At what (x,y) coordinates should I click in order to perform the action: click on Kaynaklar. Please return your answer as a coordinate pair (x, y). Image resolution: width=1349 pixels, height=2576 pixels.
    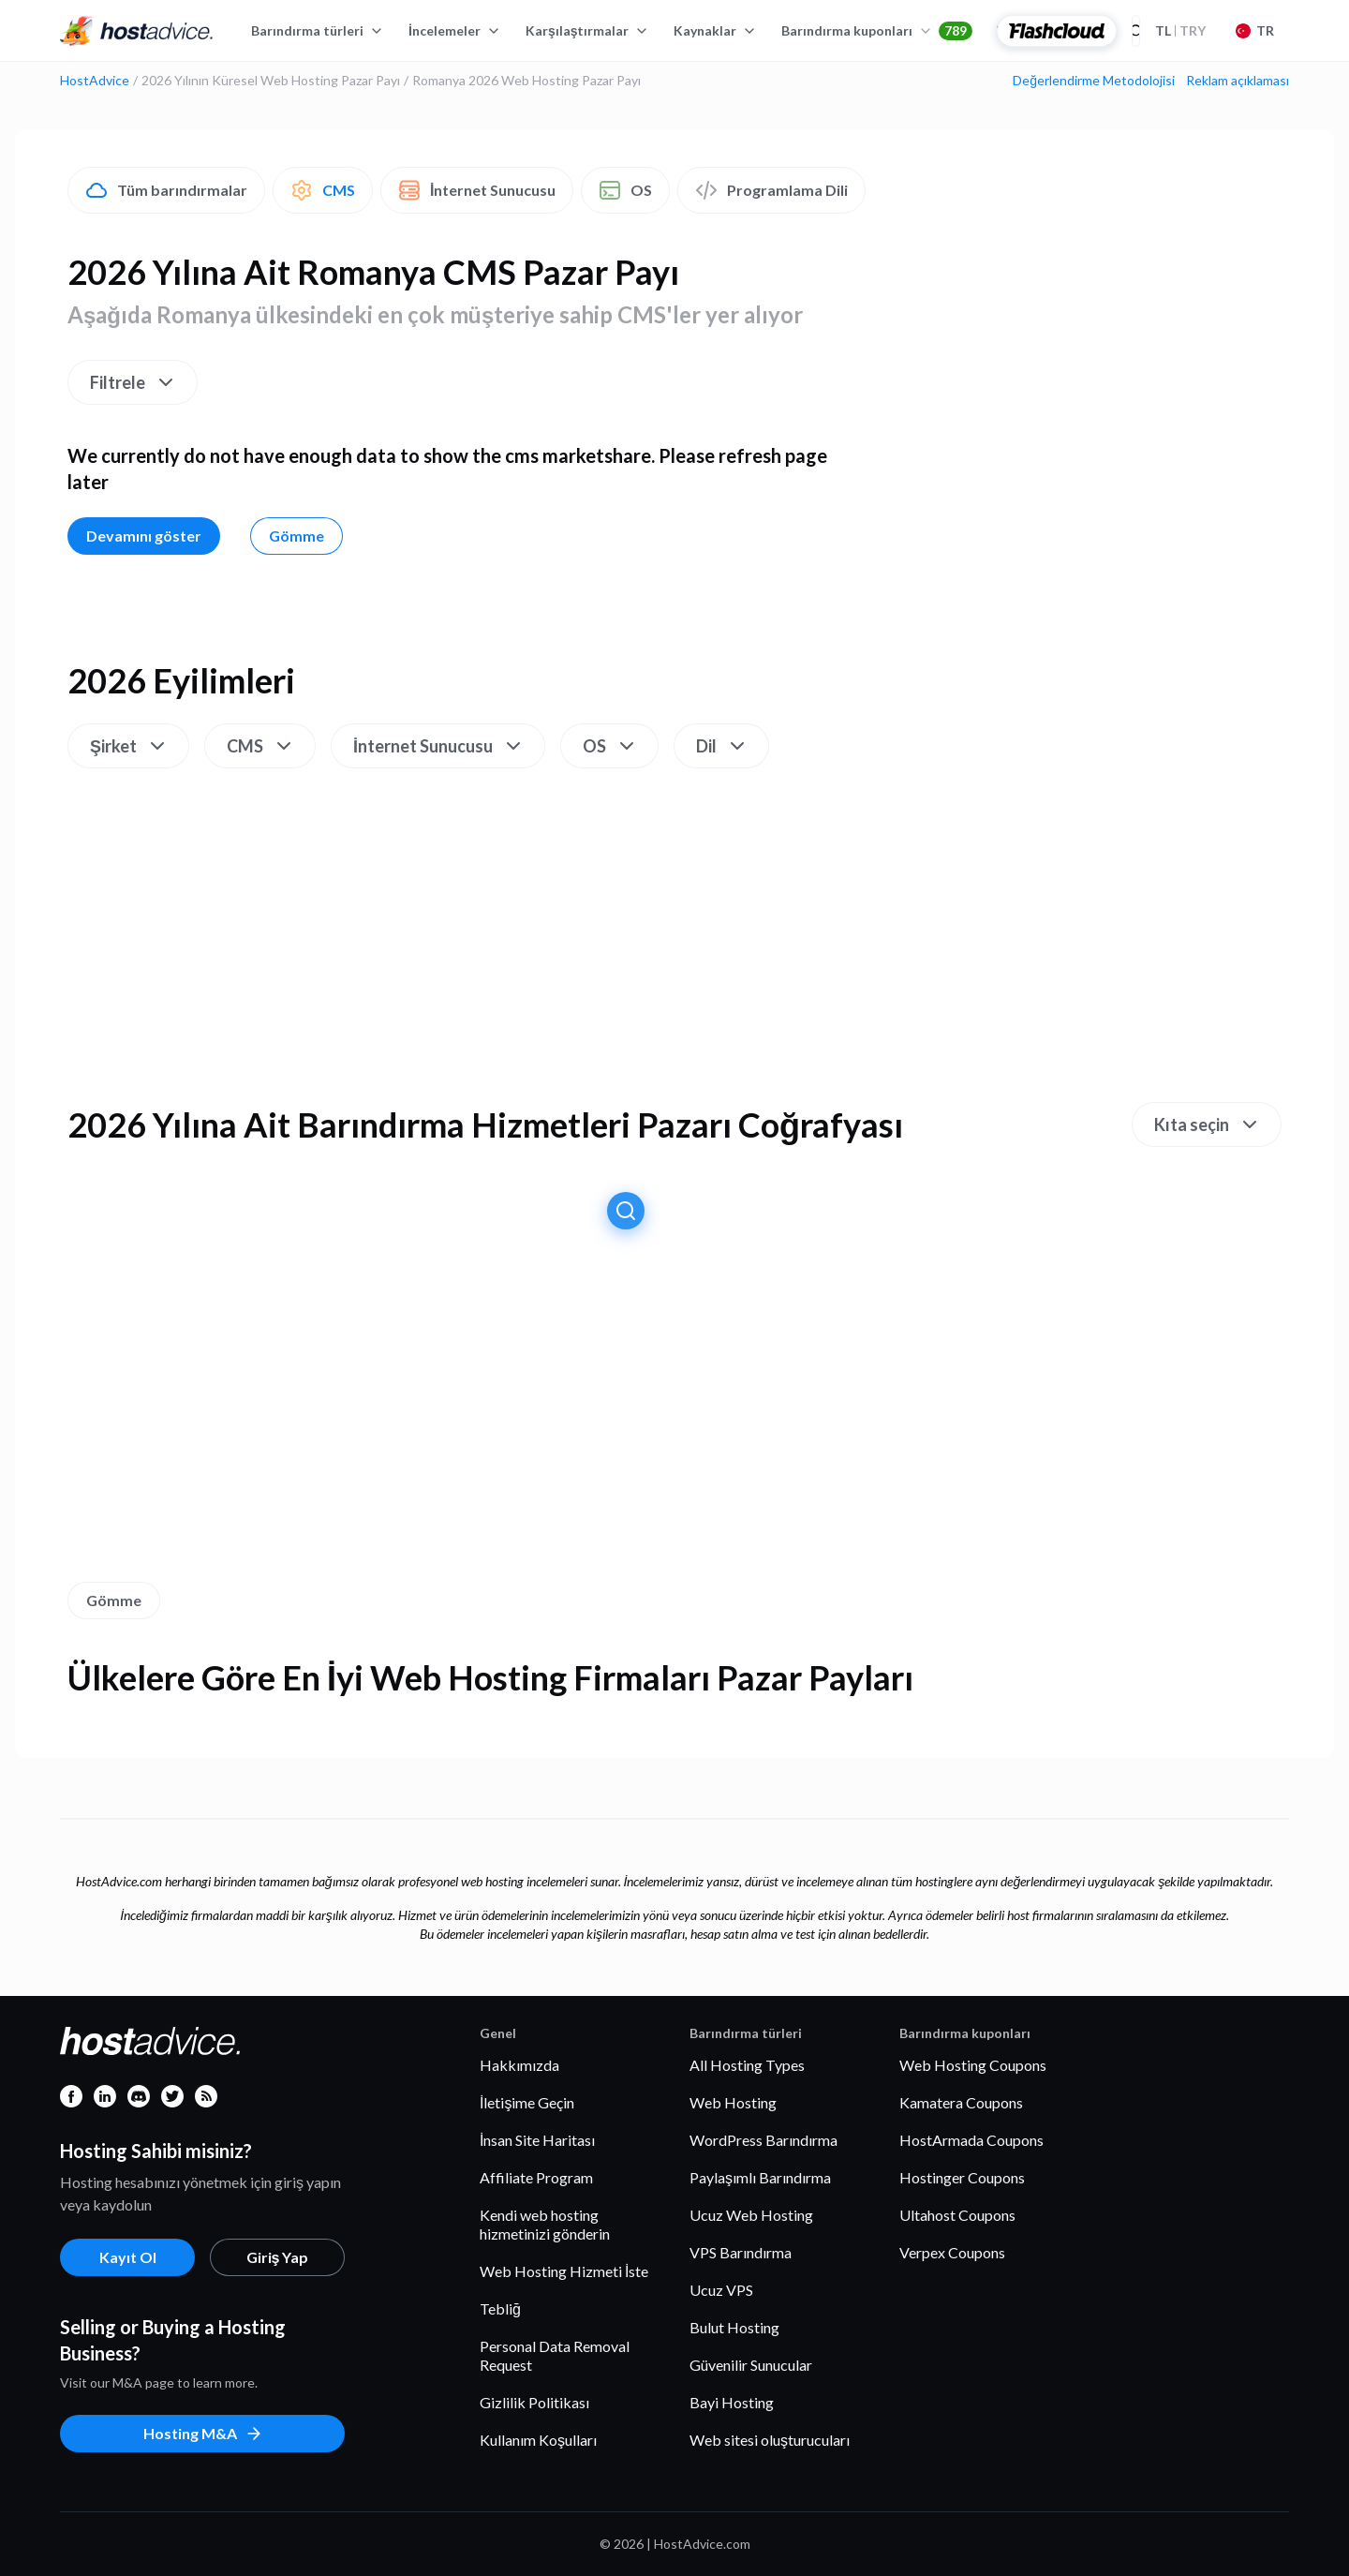
    Looking at the image, I should click on (715, 30).